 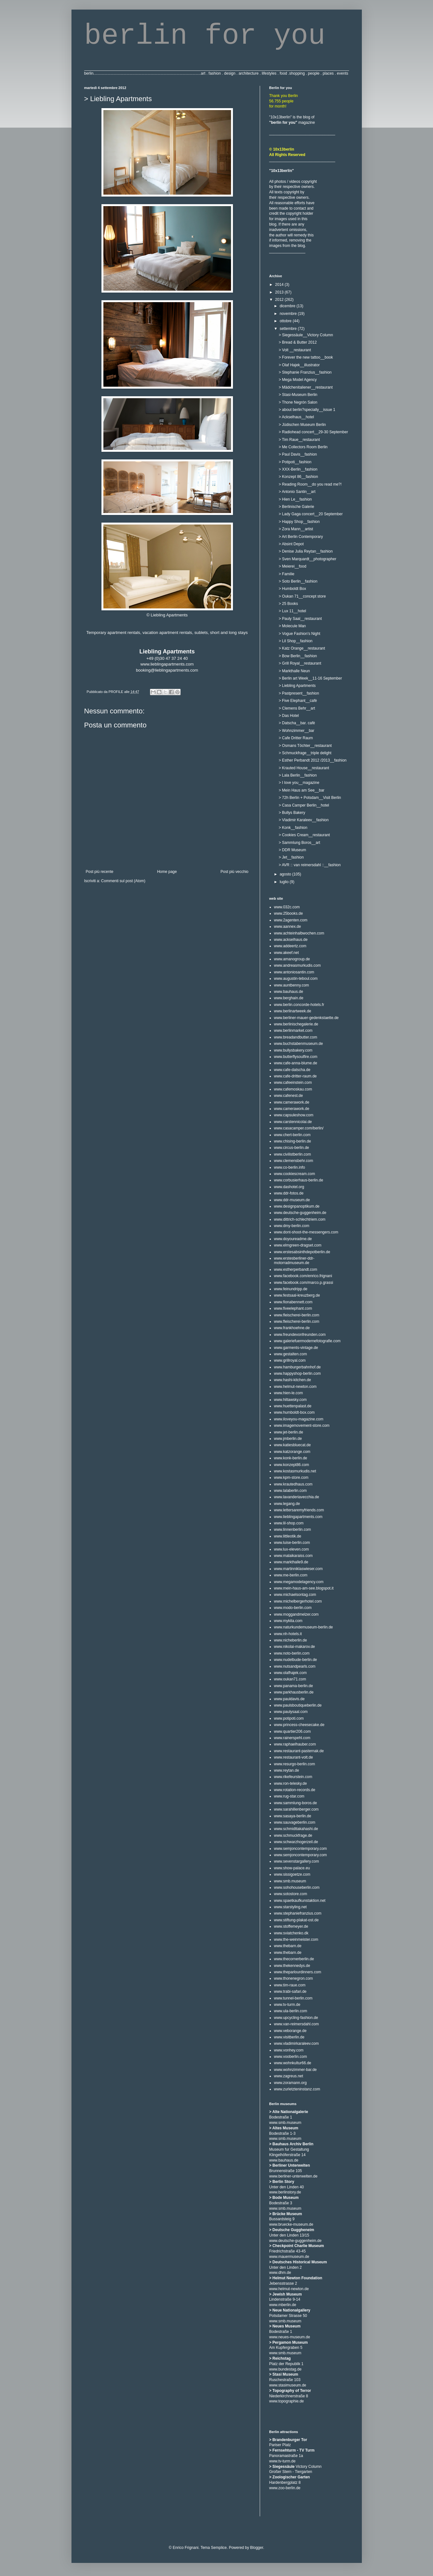 What do you see at coordinates (294, 1764) in the screenshot?
I see `www.resurgo-berlin.com` at bounding box center [294, 1764].